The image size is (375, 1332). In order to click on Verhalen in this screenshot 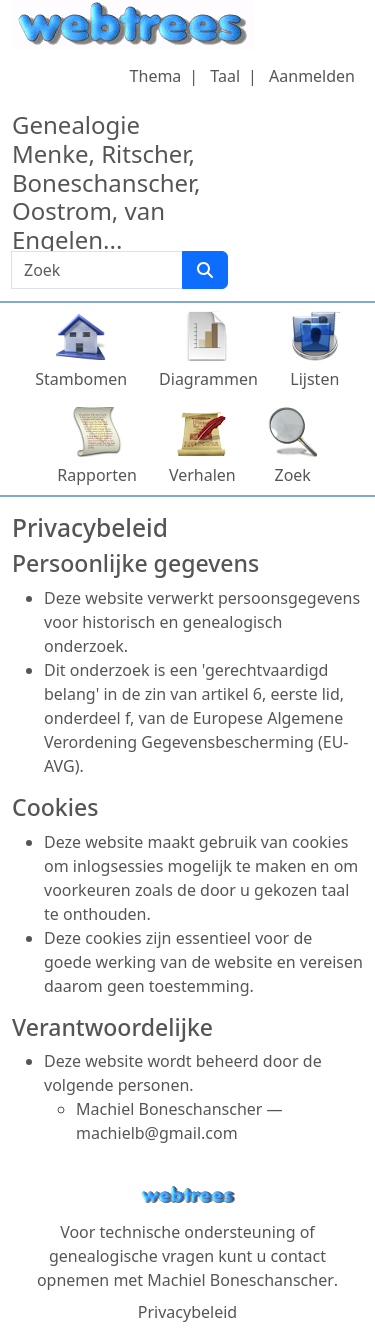, I will do `click(202, 475)`.